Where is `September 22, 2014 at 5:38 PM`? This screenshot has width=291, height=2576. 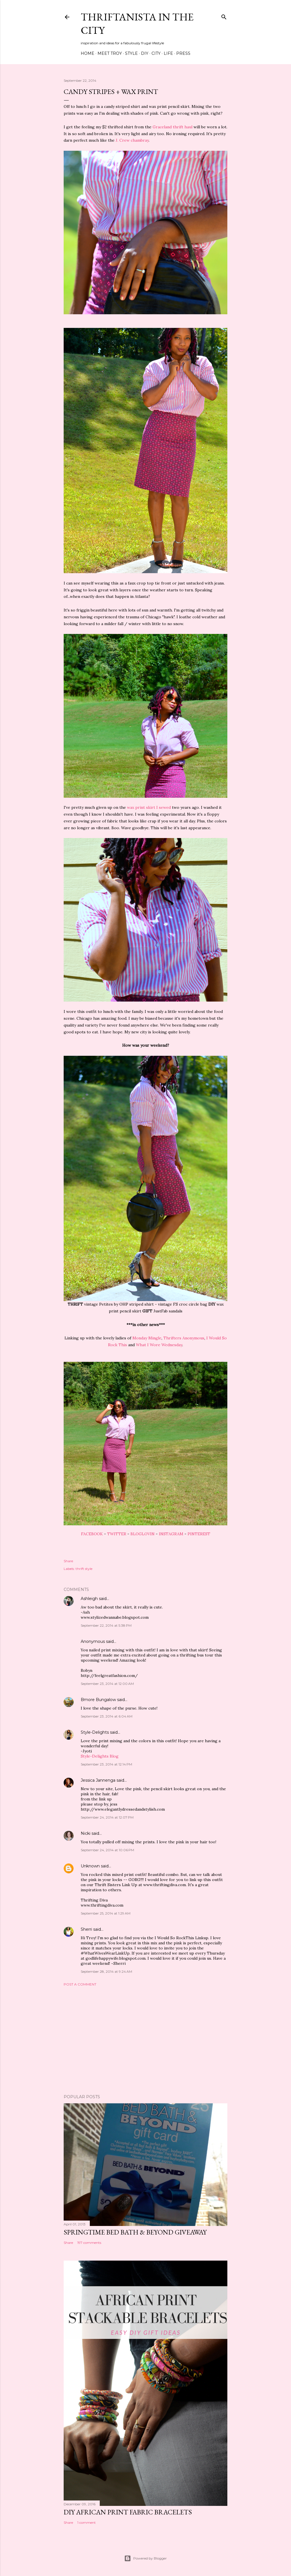
September 22, 2014 at 5:38 PM is located at coordinates (106, 1625).